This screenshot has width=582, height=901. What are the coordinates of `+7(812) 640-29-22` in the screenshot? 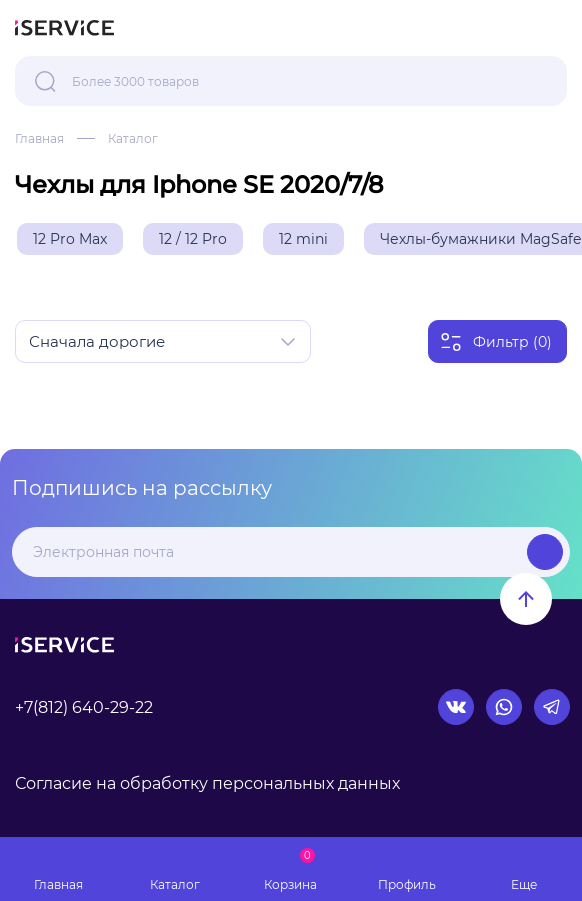 It's located at (84, 707).